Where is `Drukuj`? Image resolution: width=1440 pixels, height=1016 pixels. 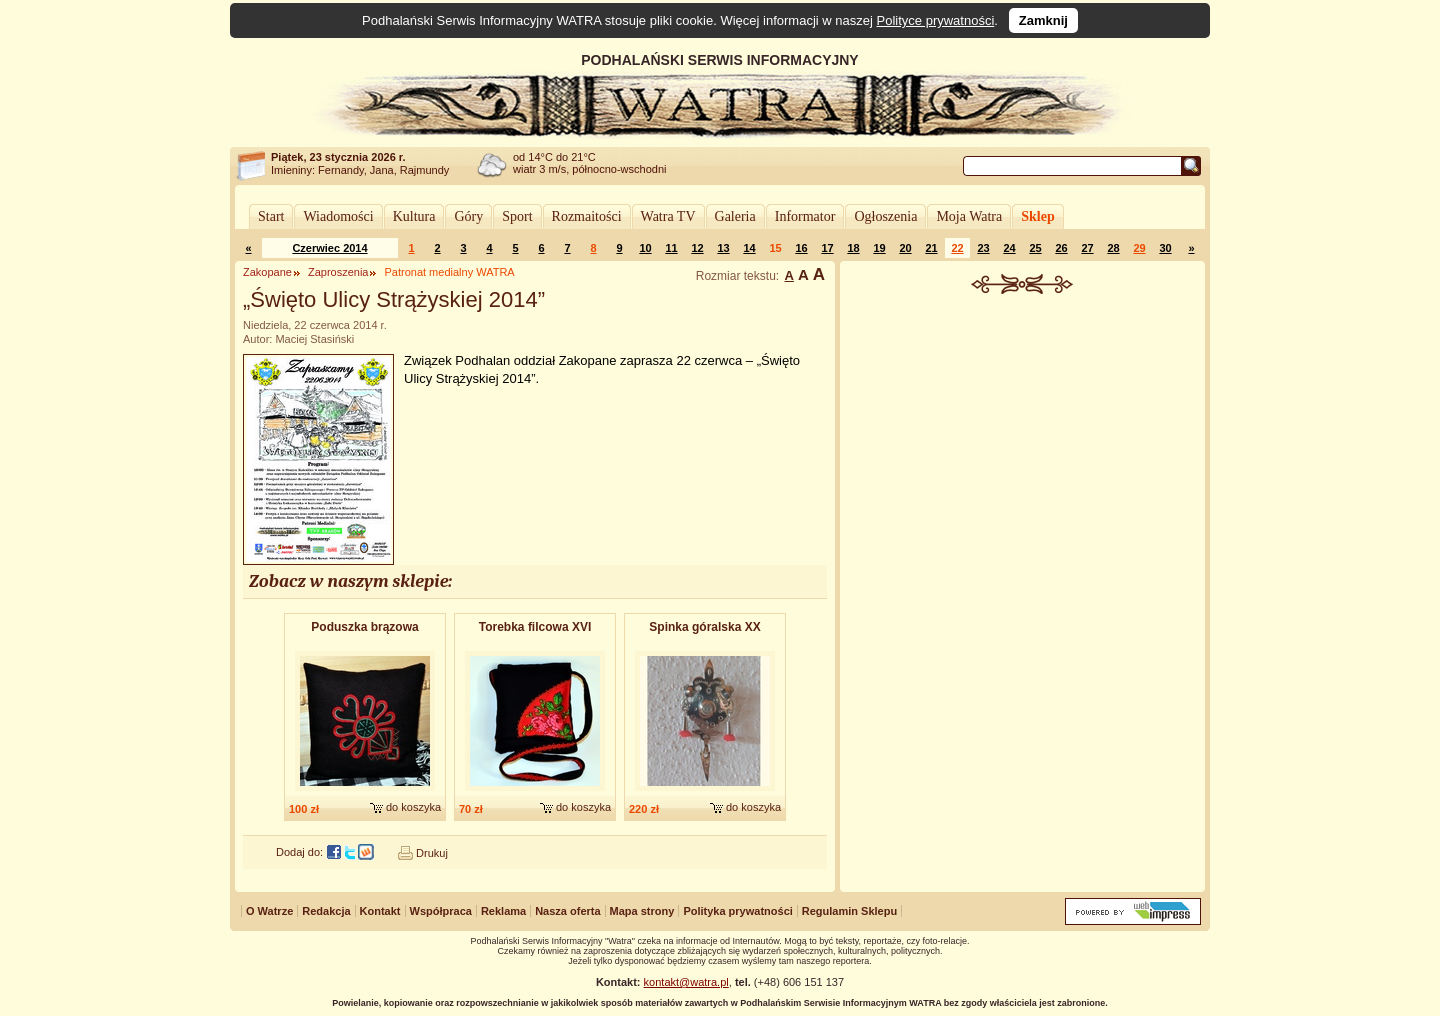 Drukuj is located at coordinates (432, 853).